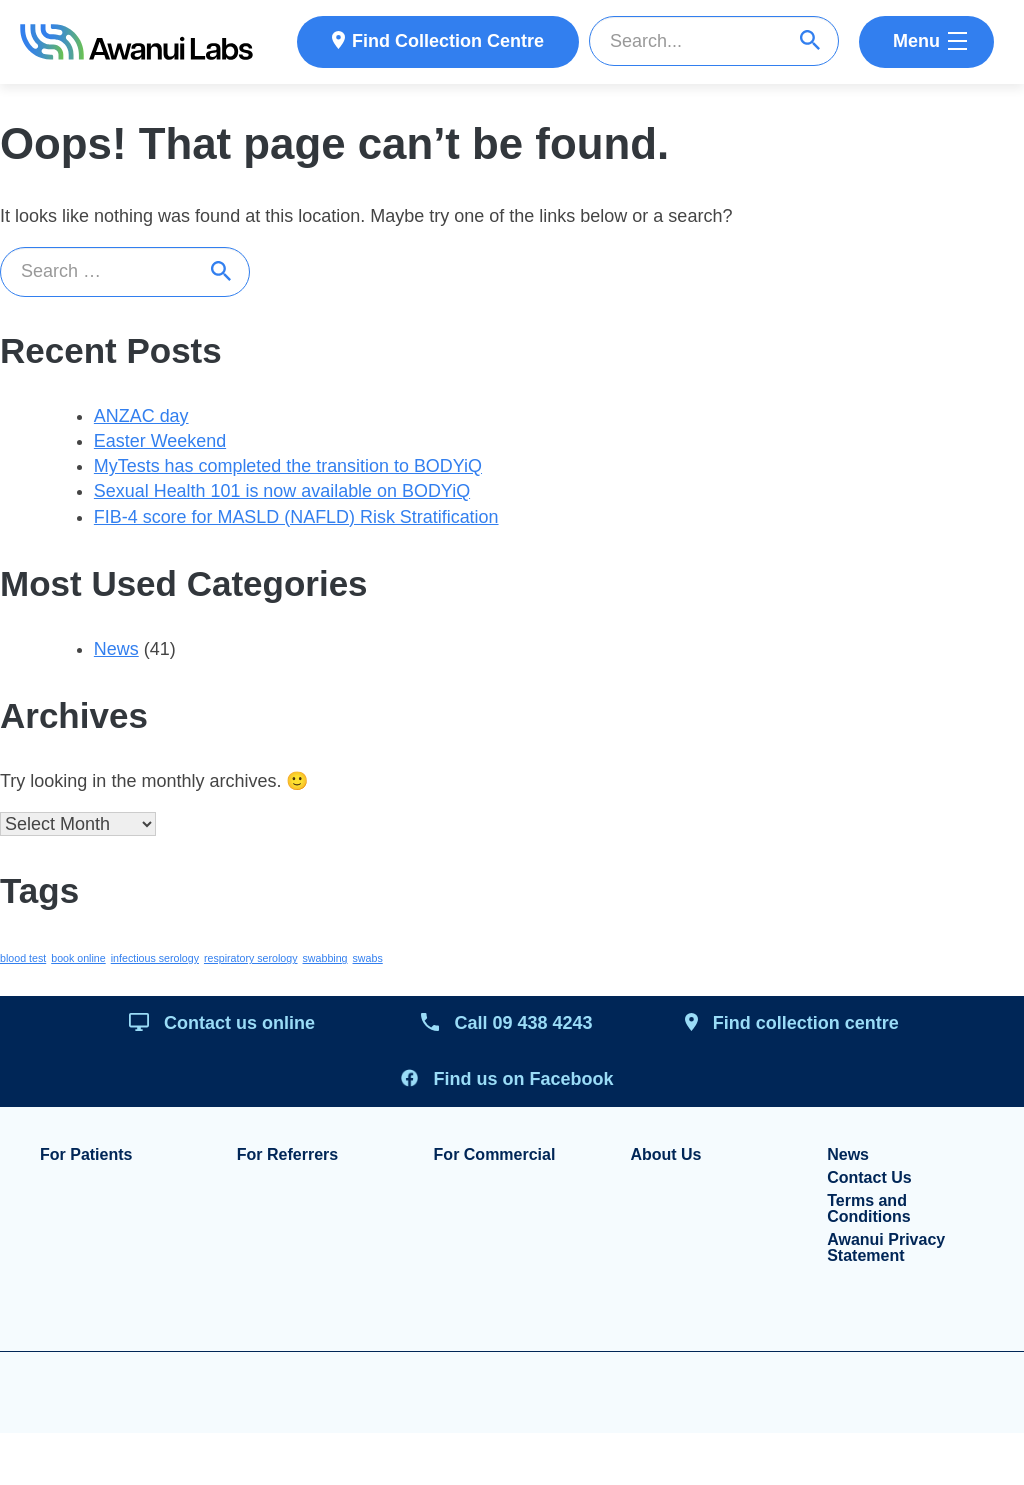  I want to click on infectious serology [infectious serology (1 item)], so click(155, 961).